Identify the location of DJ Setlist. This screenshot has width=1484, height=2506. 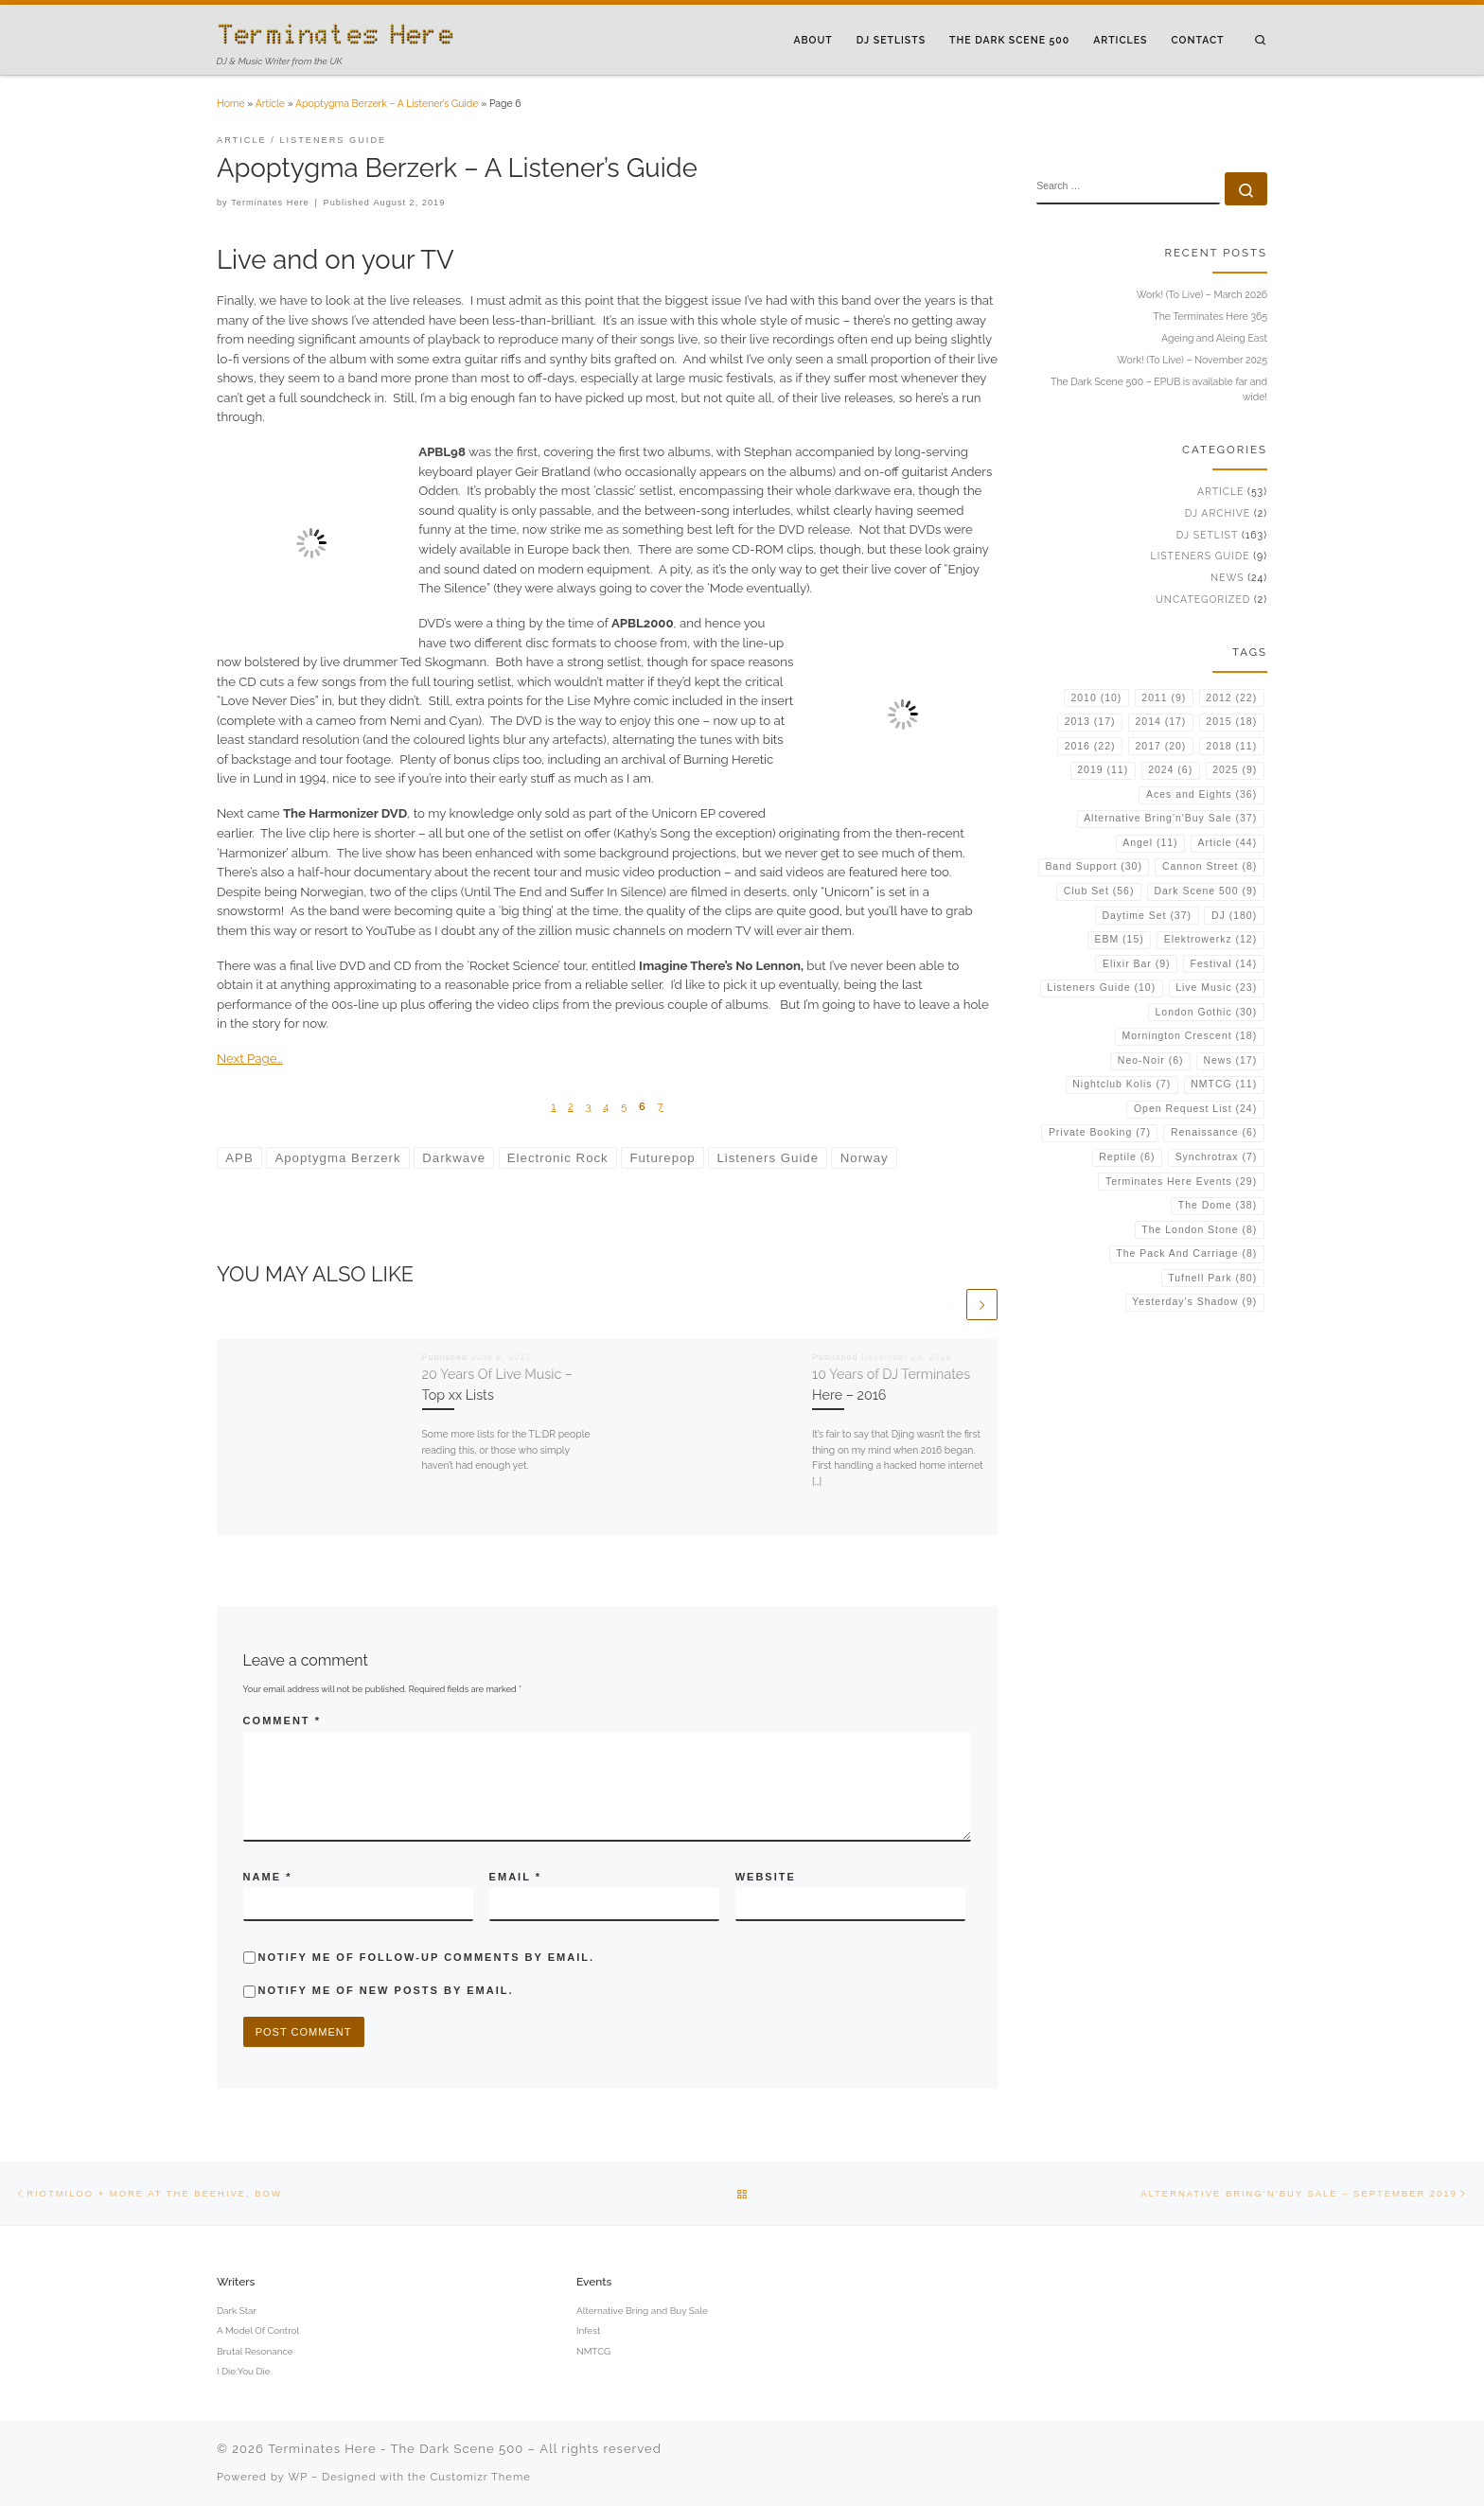
(1207, 534).